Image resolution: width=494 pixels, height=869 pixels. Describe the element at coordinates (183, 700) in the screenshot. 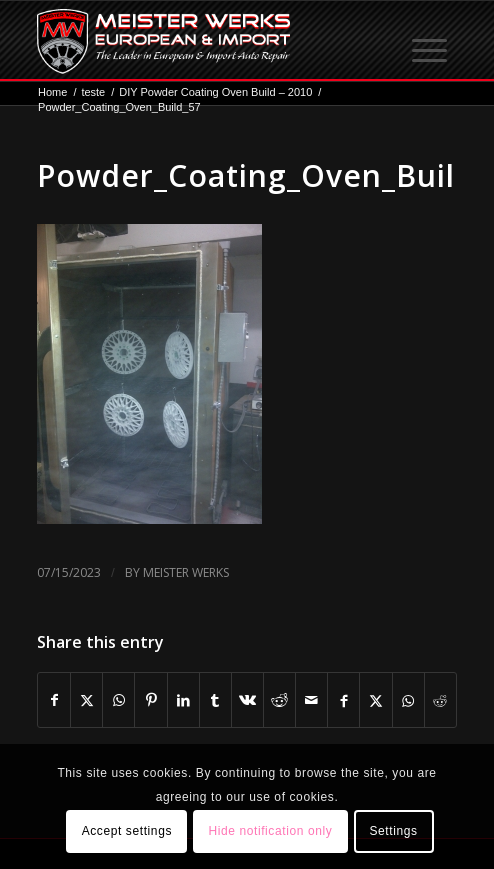

I see `[Share on LinkedIn]` at that location.